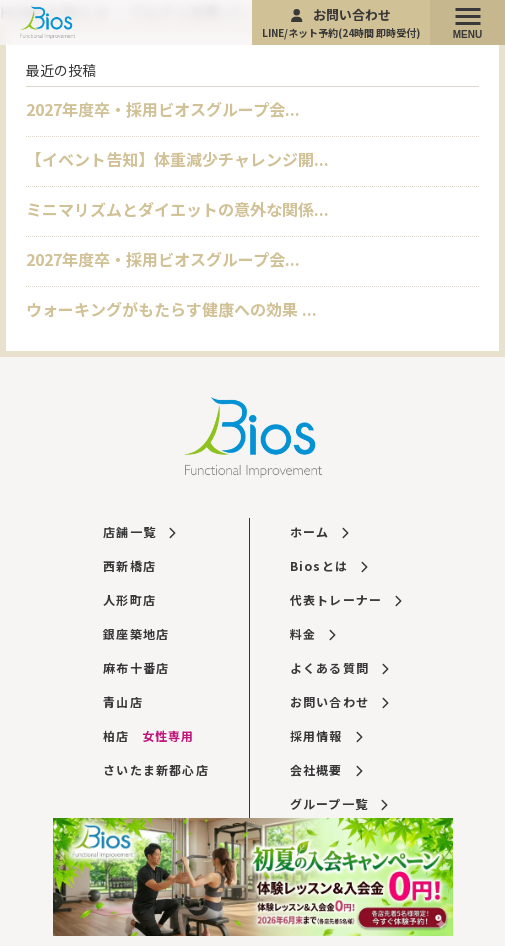 The height and width of the screenshot is (946, 505). Describe the element at coordinates (139, 531) in the screenshot. I see `店舗一覧` at that location.